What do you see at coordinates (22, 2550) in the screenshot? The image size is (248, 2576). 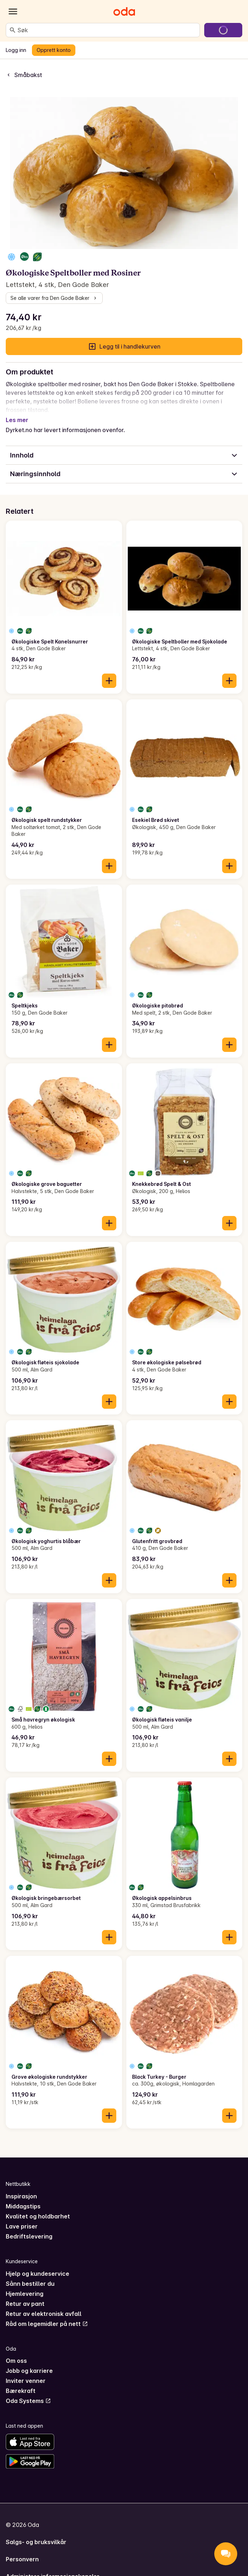 I see `Personvern` at bounding box center [22, 2550].